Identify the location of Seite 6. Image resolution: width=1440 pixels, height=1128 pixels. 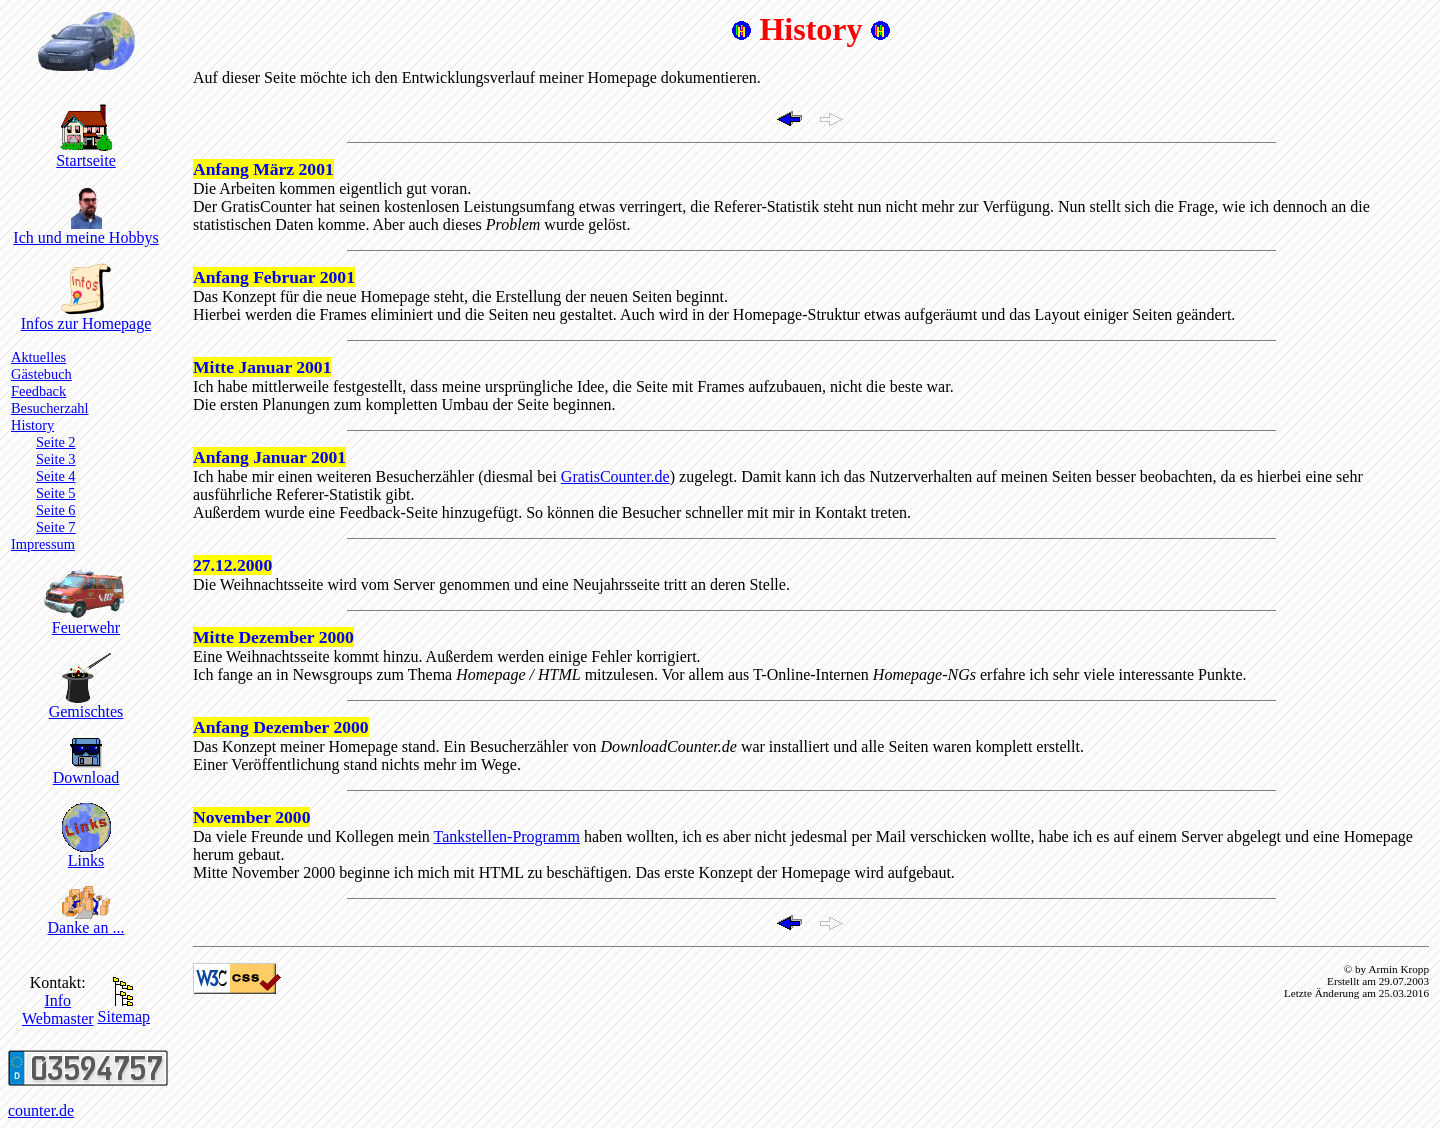
(56, 510).